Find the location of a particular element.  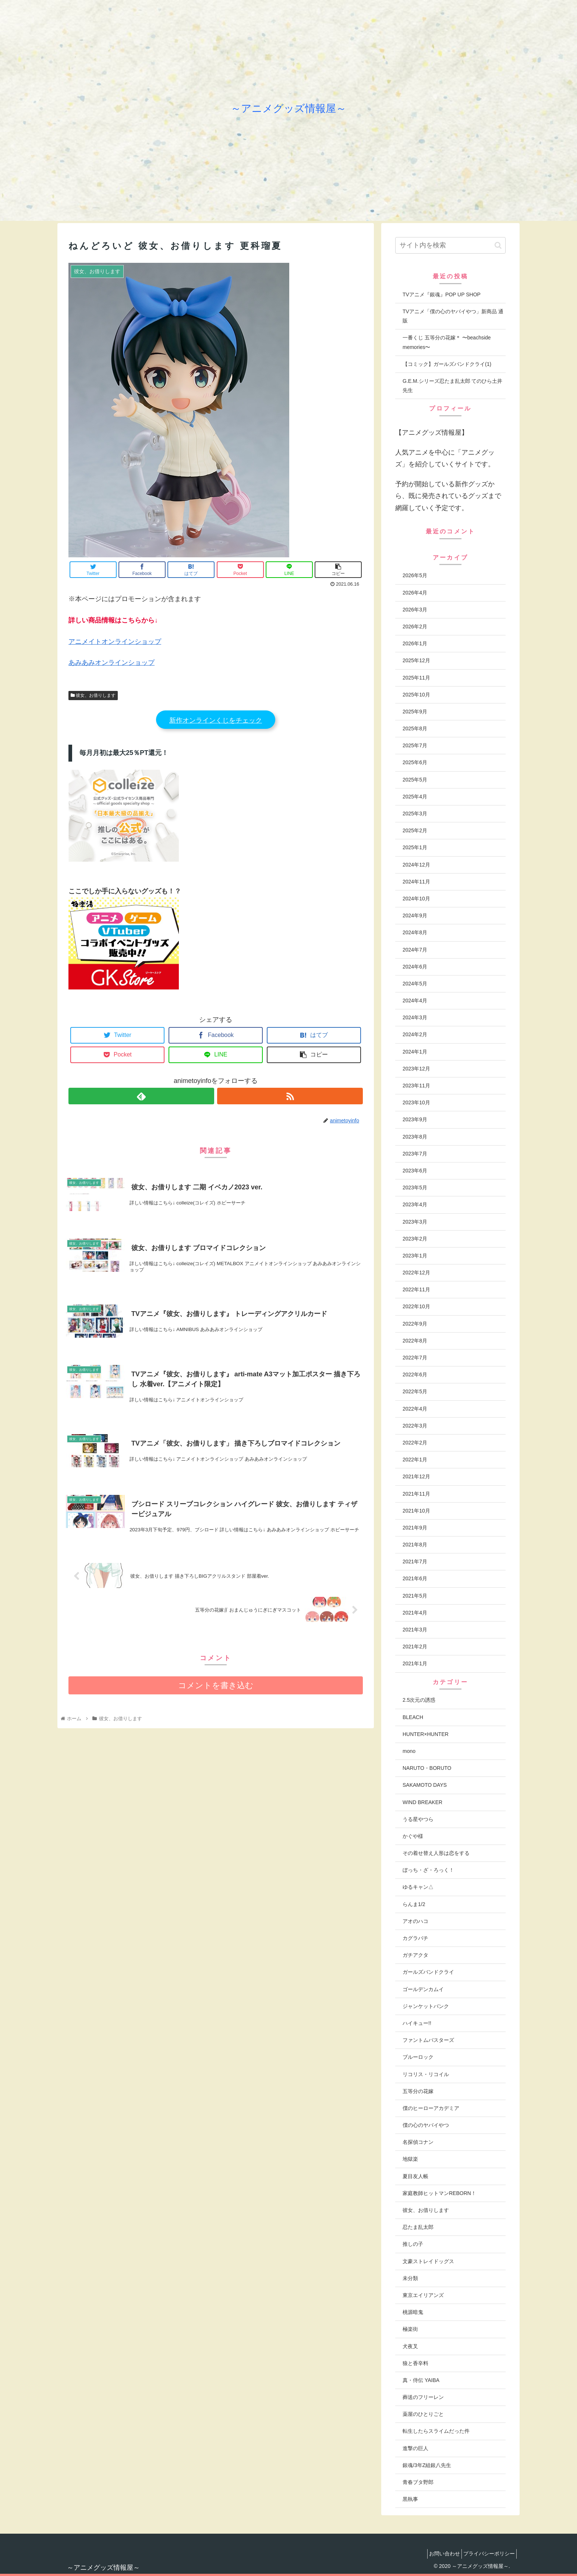

NARUTO・BORUTO is located at coordinates (427, 1768).